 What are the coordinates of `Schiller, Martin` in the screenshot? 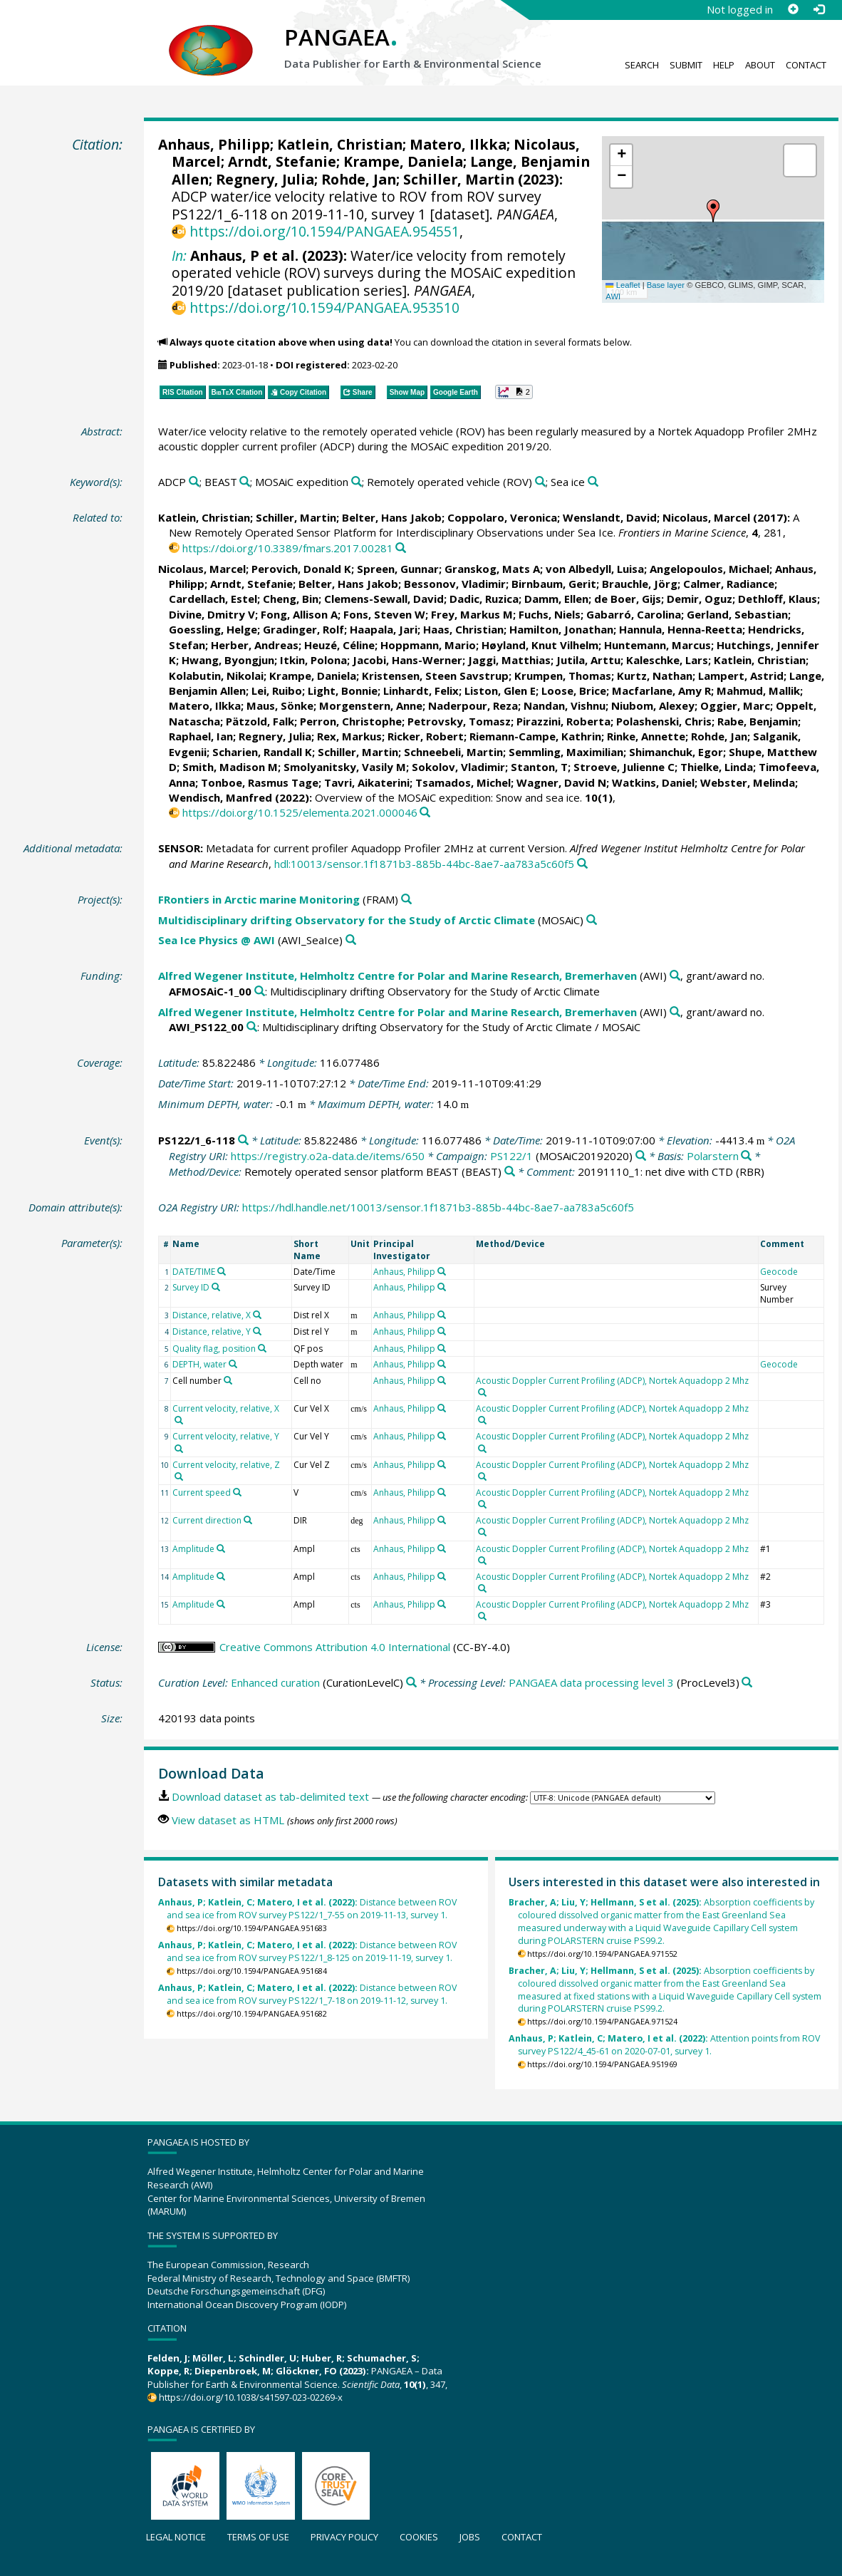 It's located at (458, 179).